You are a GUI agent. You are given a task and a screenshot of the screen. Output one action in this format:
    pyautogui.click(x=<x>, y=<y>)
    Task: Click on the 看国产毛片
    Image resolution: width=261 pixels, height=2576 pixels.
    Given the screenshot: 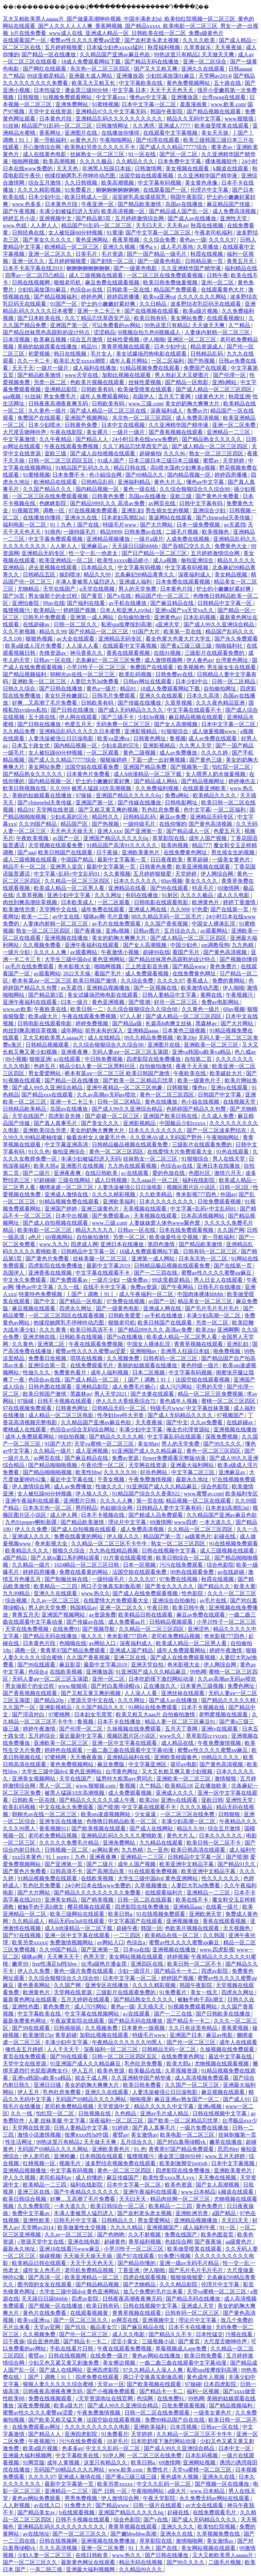 What is the action you would take?
    pyautogui.click(x=186, y=952)
    